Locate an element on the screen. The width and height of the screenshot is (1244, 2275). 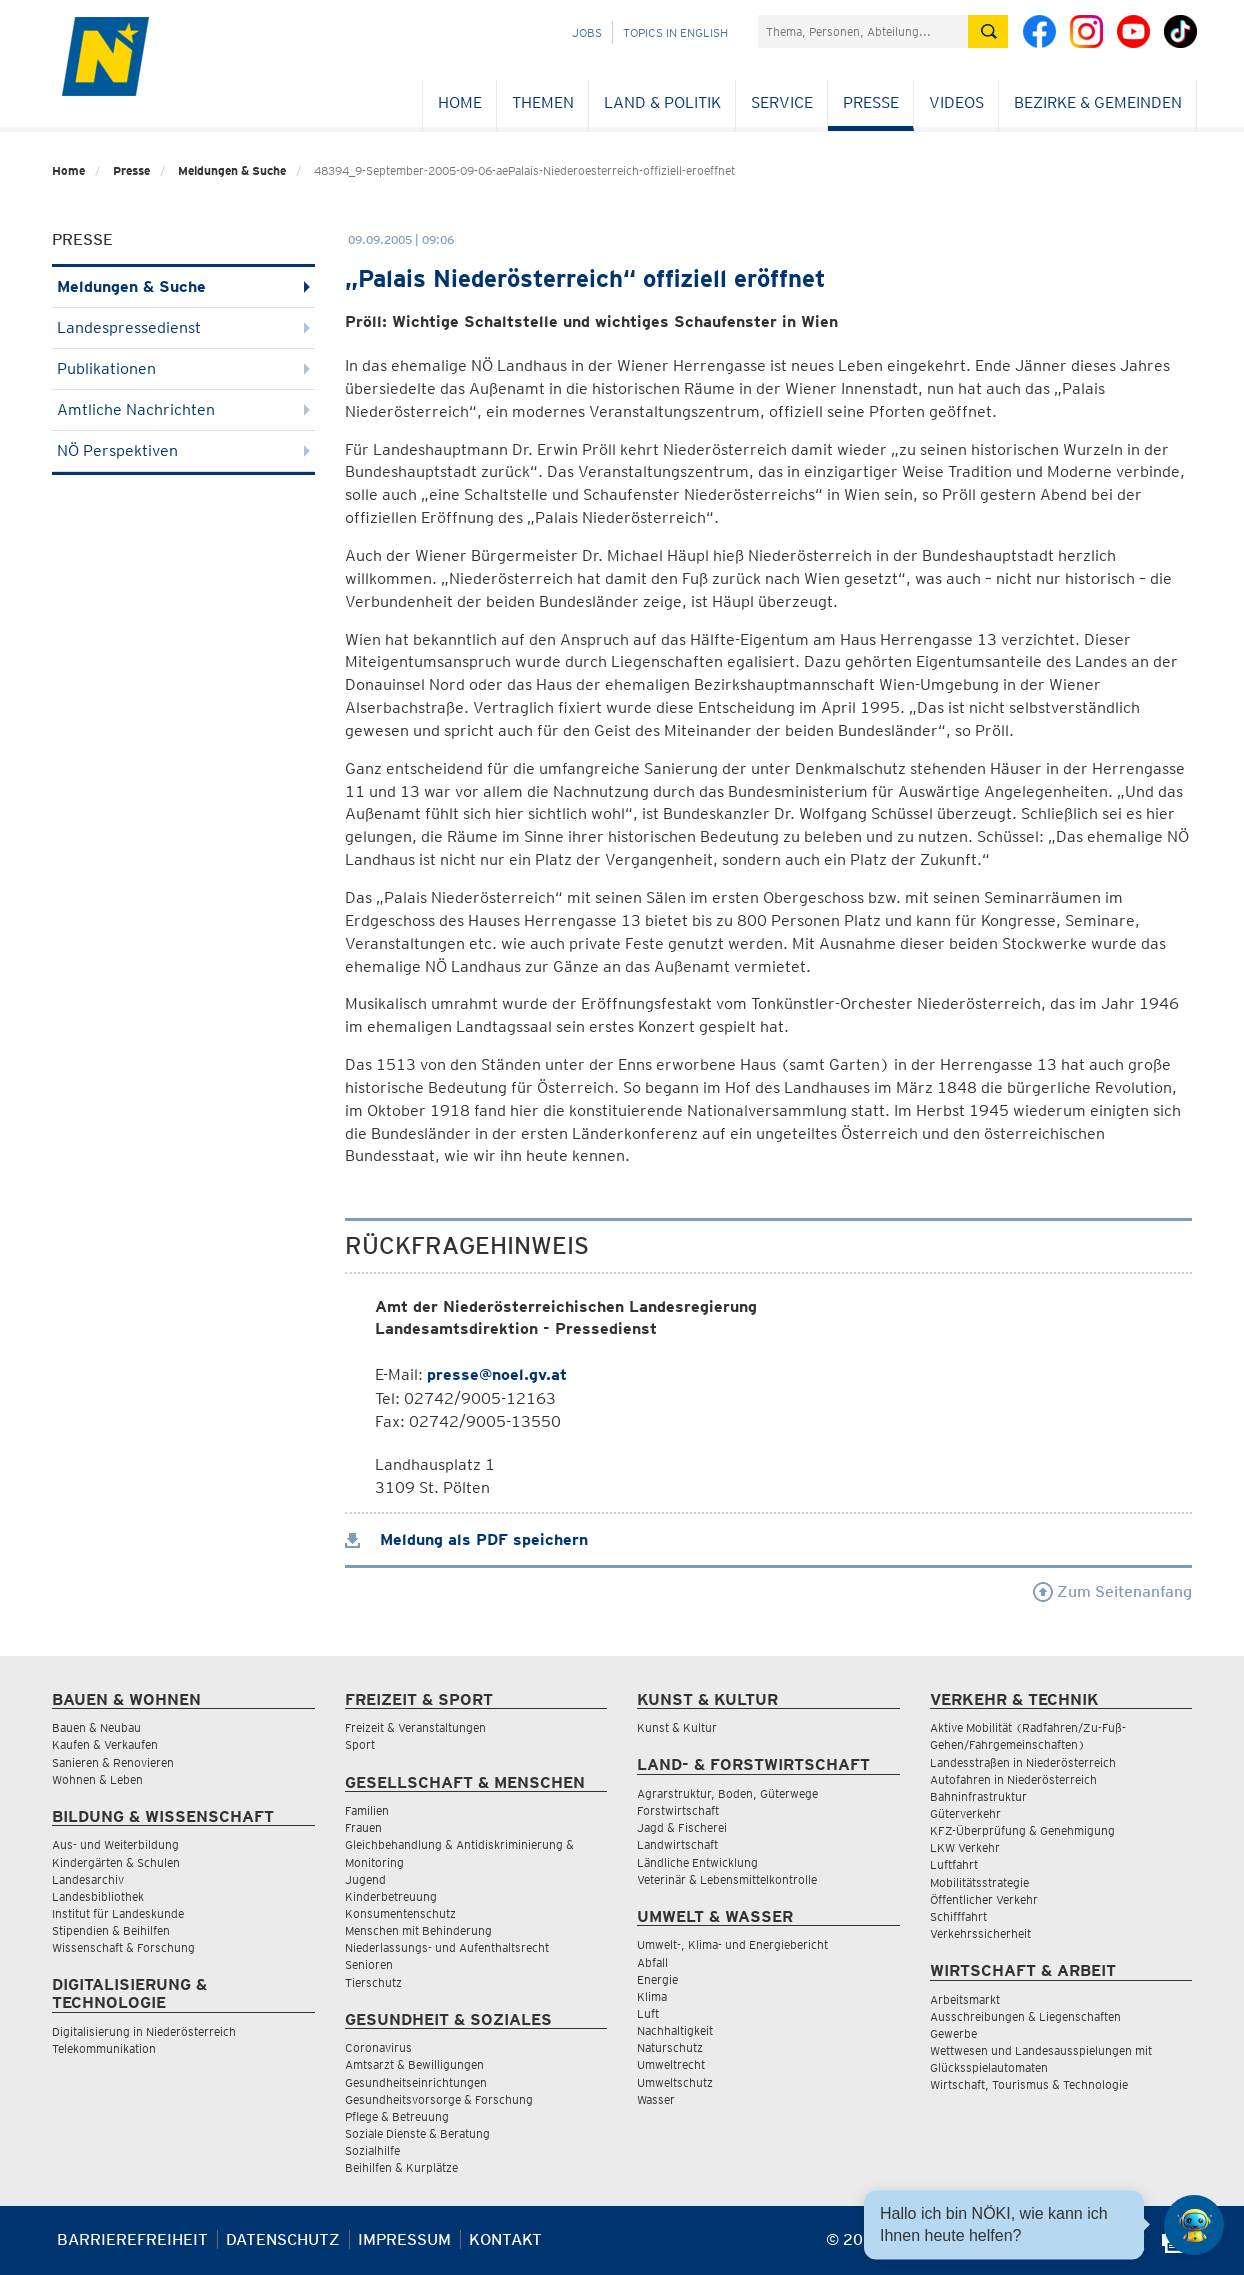
Wirtschaft, Tourismus & Technologie is located at coordinates (1029, 2084).